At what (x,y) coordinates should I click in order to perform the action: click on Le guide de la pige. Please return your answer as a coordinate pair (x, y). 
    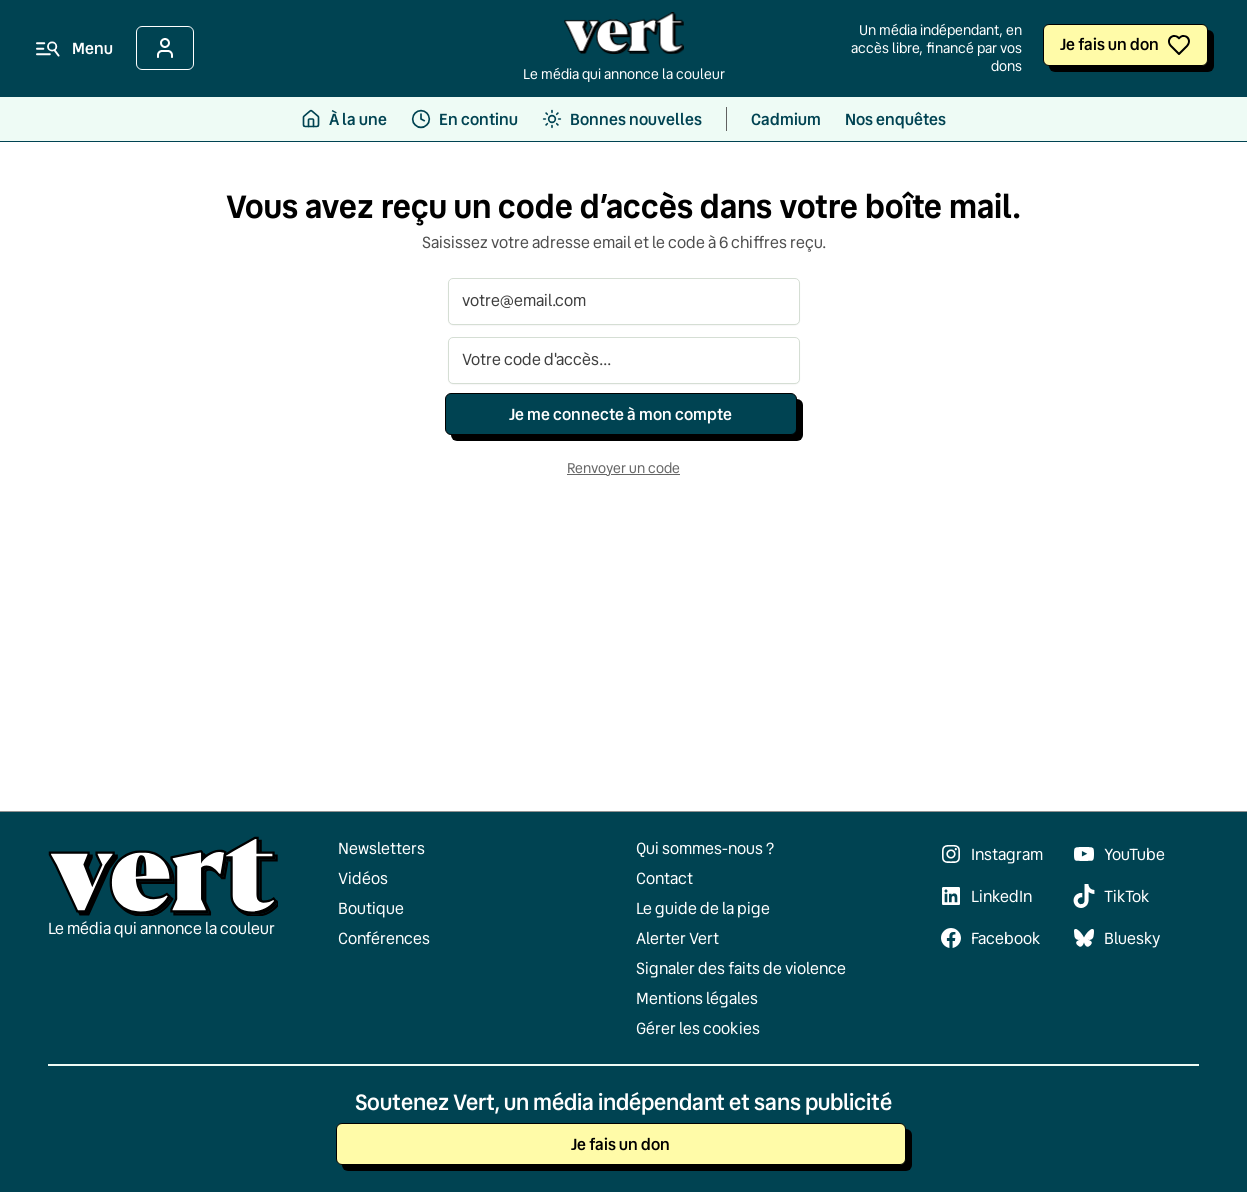
    Looking at the image, I should click on (703, 908).